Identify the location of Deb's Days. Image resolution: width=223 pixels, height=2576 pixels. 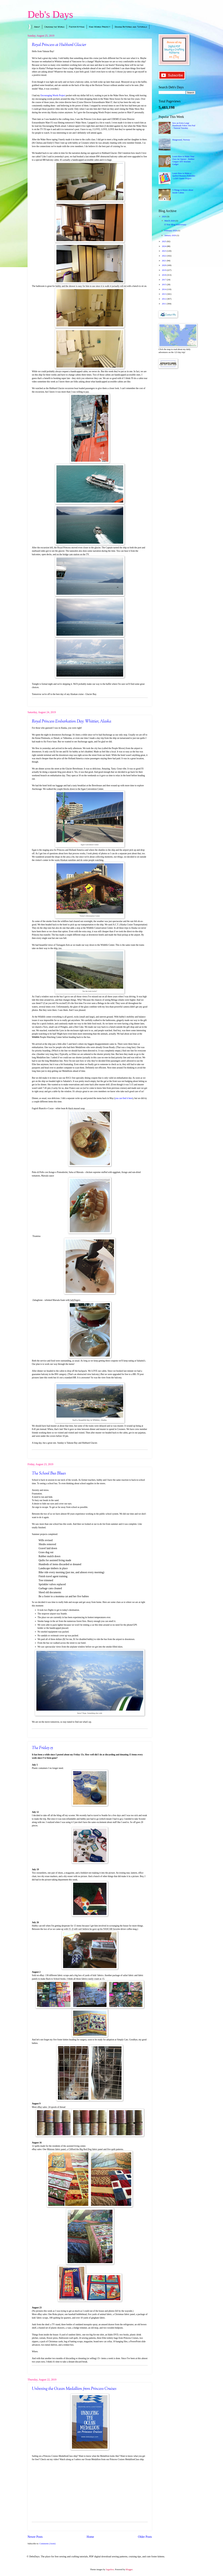
(50, 14).